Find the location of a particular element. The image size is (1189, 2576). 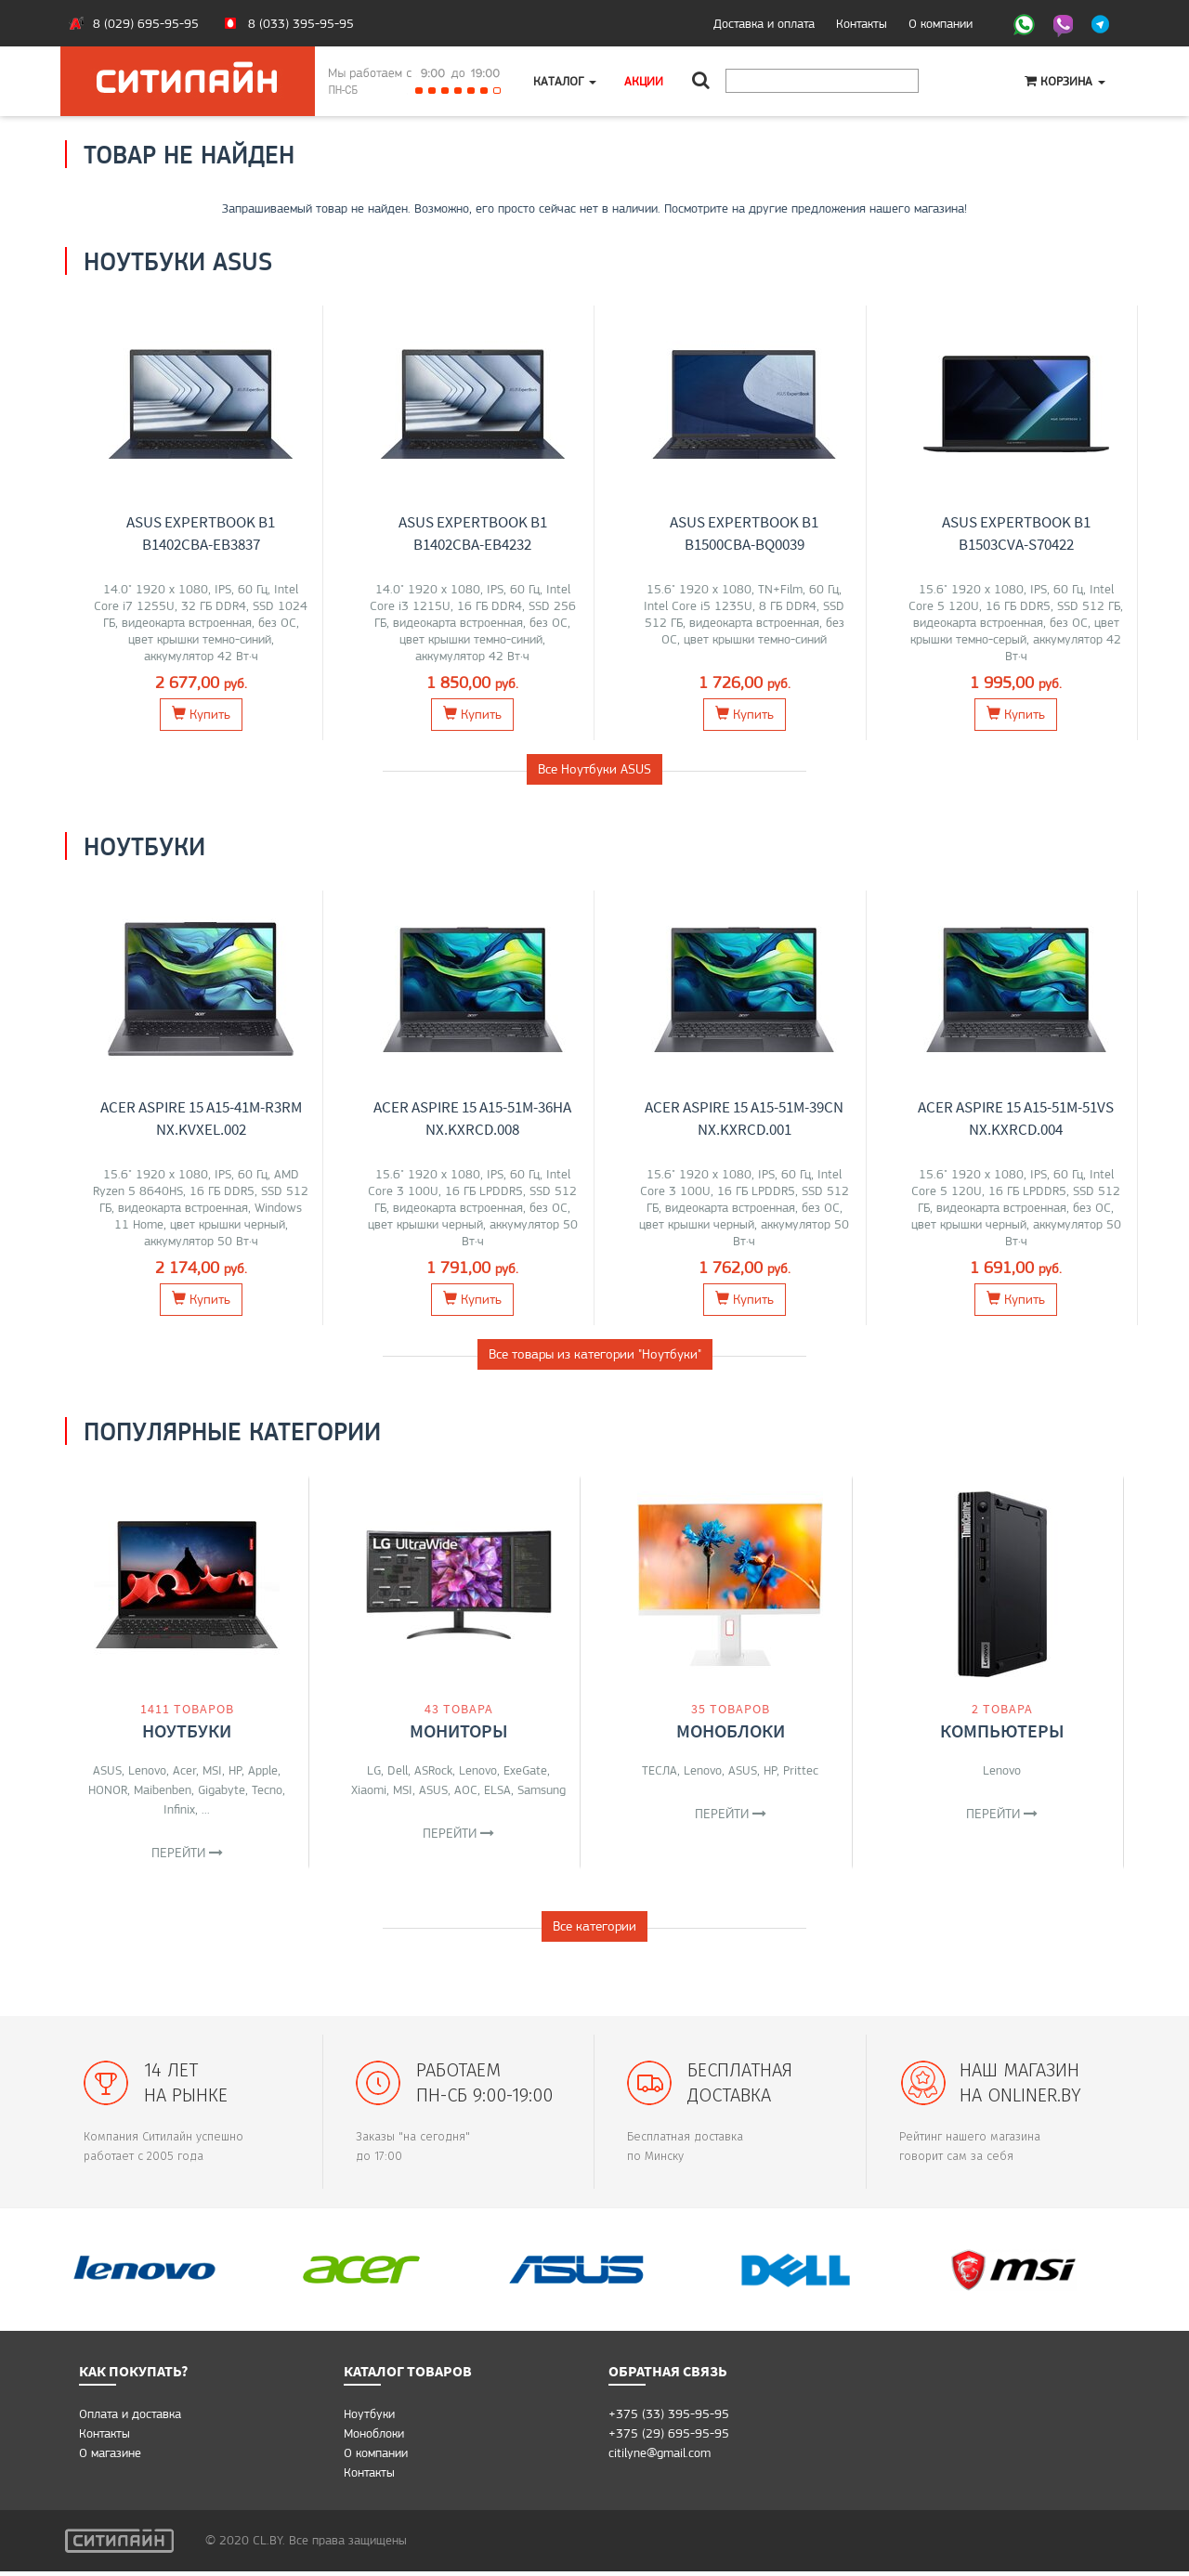

8 (033) 395-95-95 is located at coordinates (301, 23).